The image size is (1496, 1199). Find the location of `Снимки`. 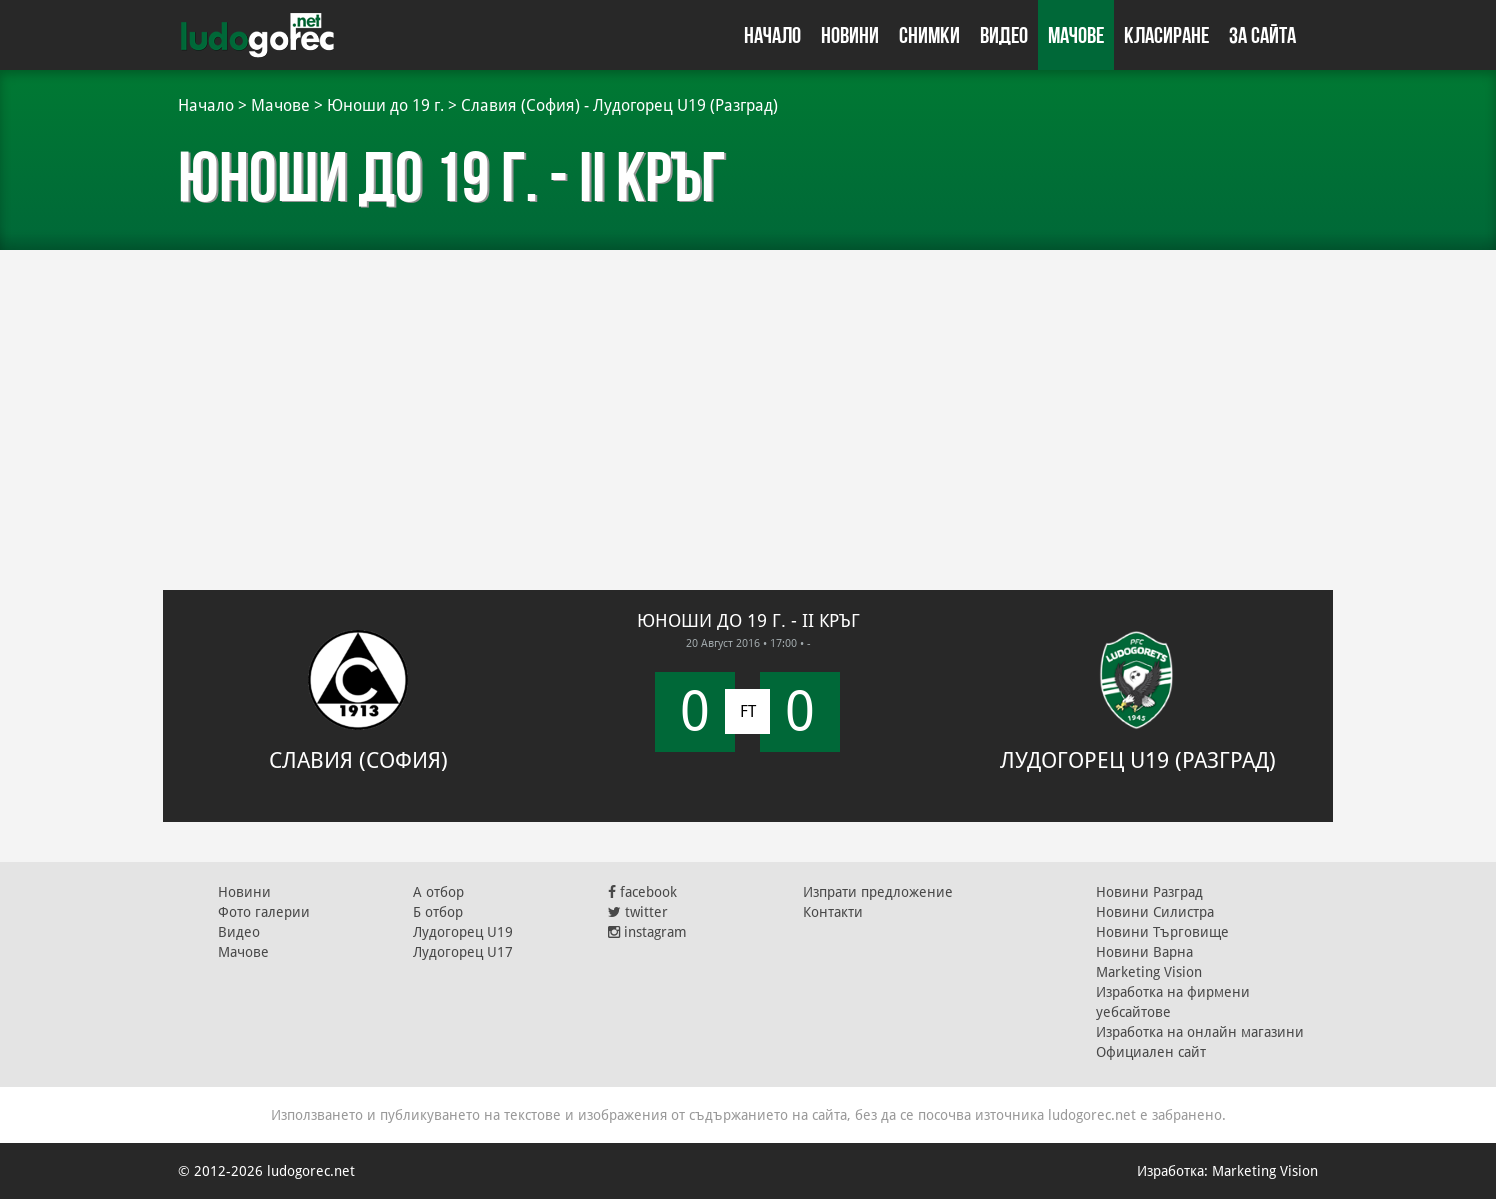

Снимки is located at coordinates (929, 35).